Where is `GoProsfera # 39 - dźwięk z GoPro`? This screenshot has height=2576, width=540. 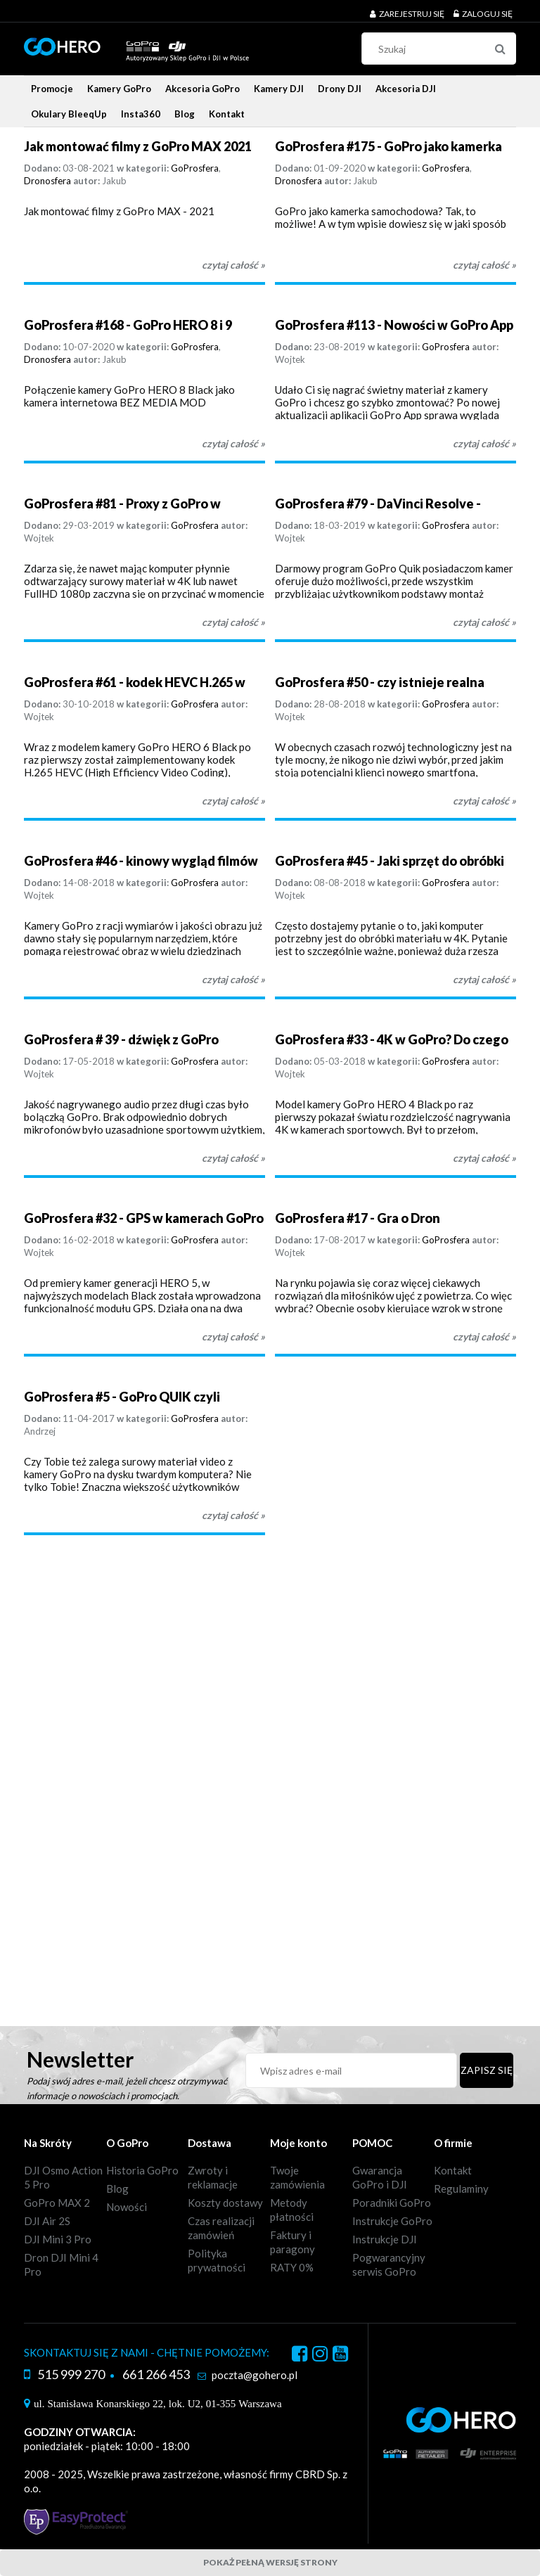 GoProsfera # 39 - dźwięk z GoPro is located at coordinates (121, 1039).